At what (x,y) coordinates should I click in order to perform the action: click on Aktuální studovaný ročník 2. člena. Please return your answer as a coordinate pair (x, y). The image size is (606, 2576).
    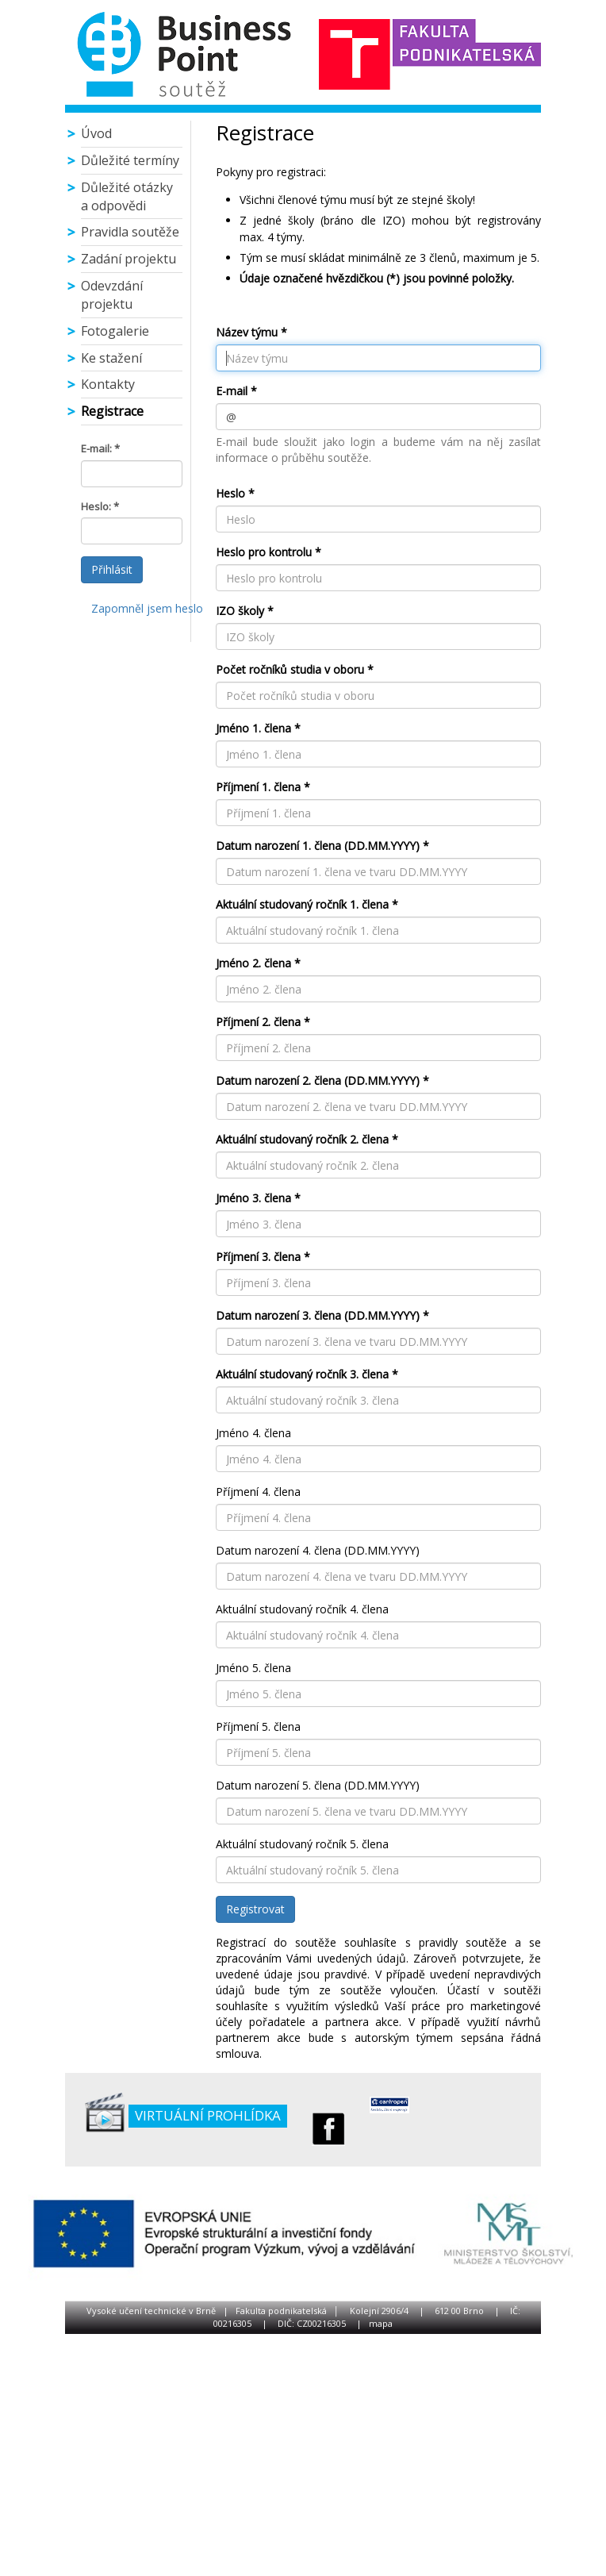
    Looking at the image, I should click on (302, 1139).